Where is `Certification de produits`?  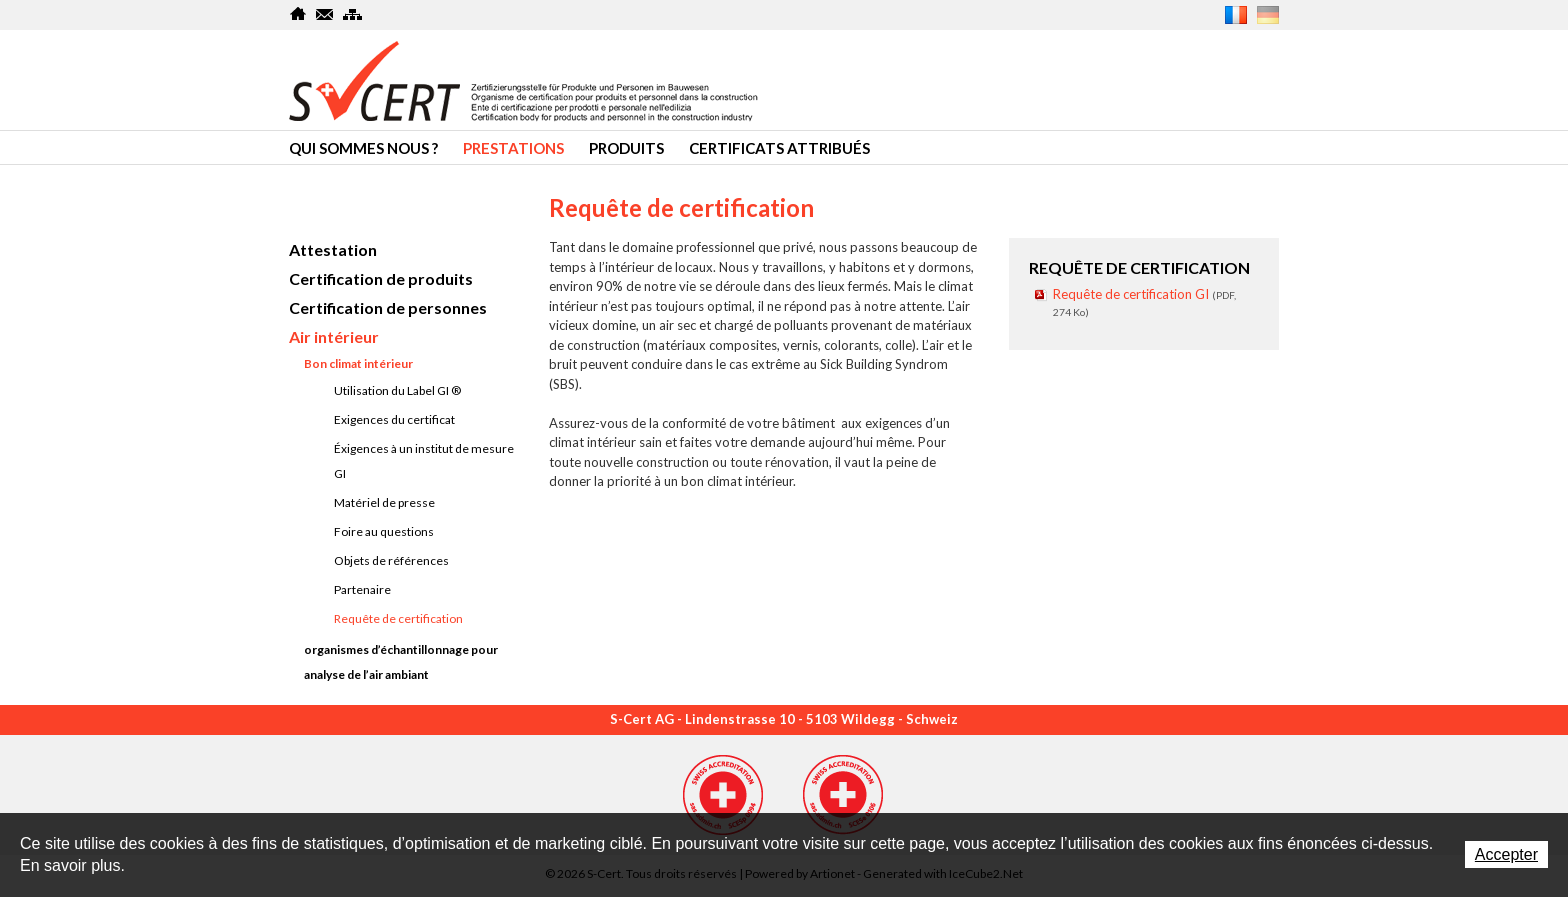
Certification de produits is located at coordinates (381, 278).